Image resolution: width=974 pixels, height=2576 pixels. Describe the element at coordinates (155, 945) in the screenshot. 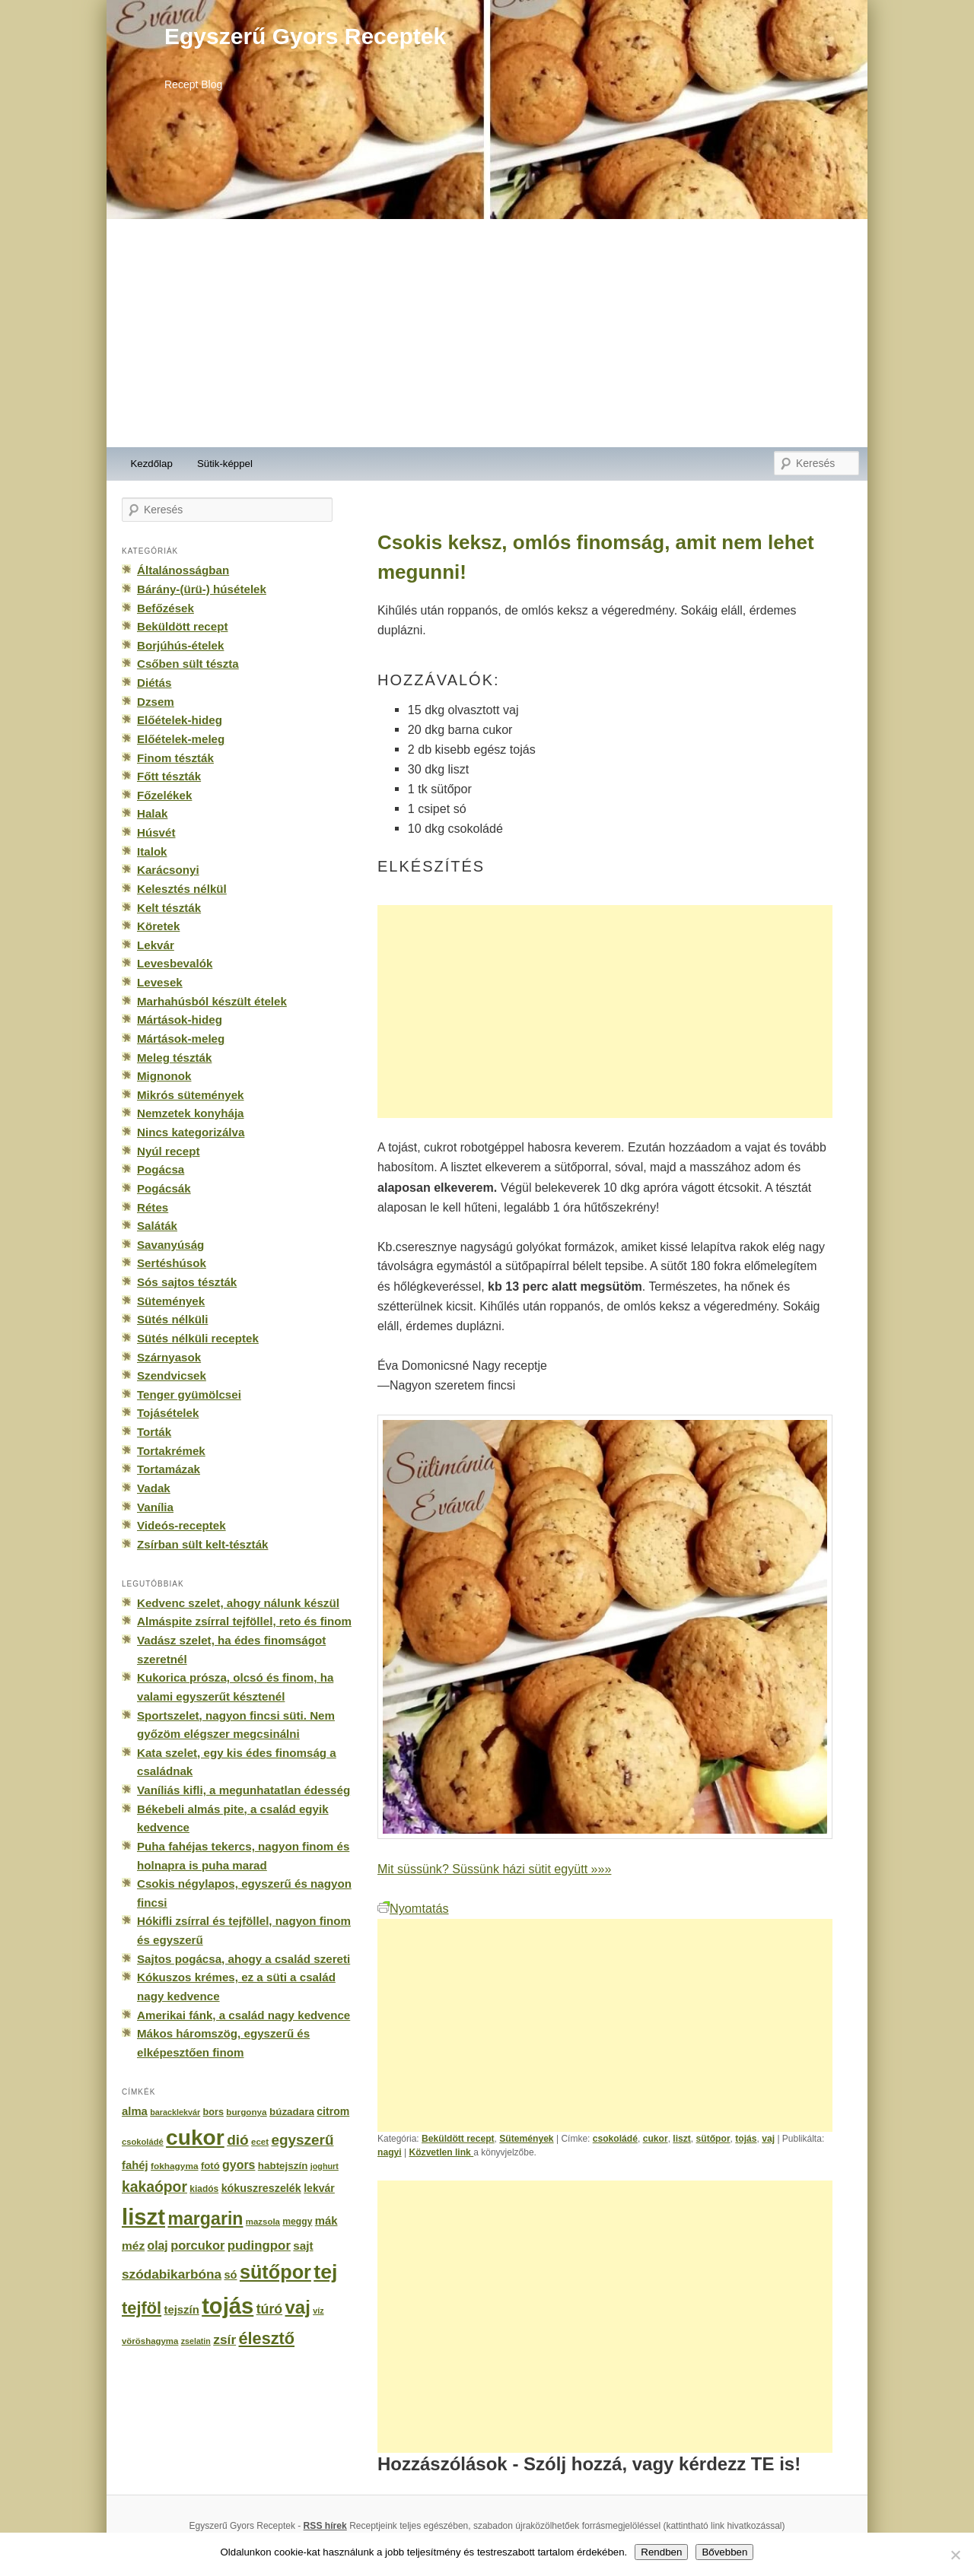

I see `Lekvár` at that location.